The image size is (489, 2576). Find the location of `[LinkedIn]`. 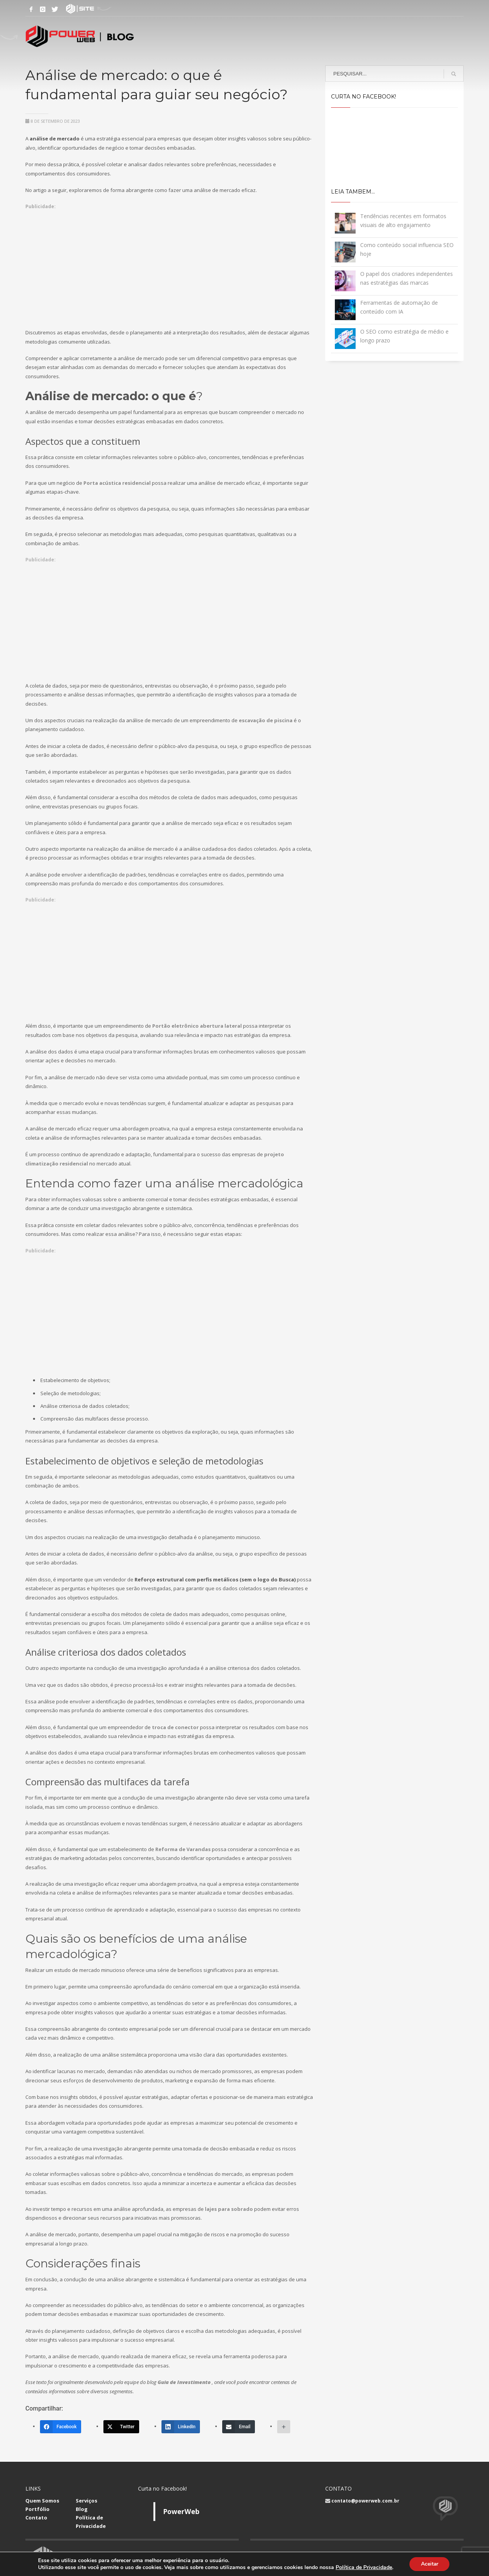

[LinkedIn] is located at coordinates (180, 2426).